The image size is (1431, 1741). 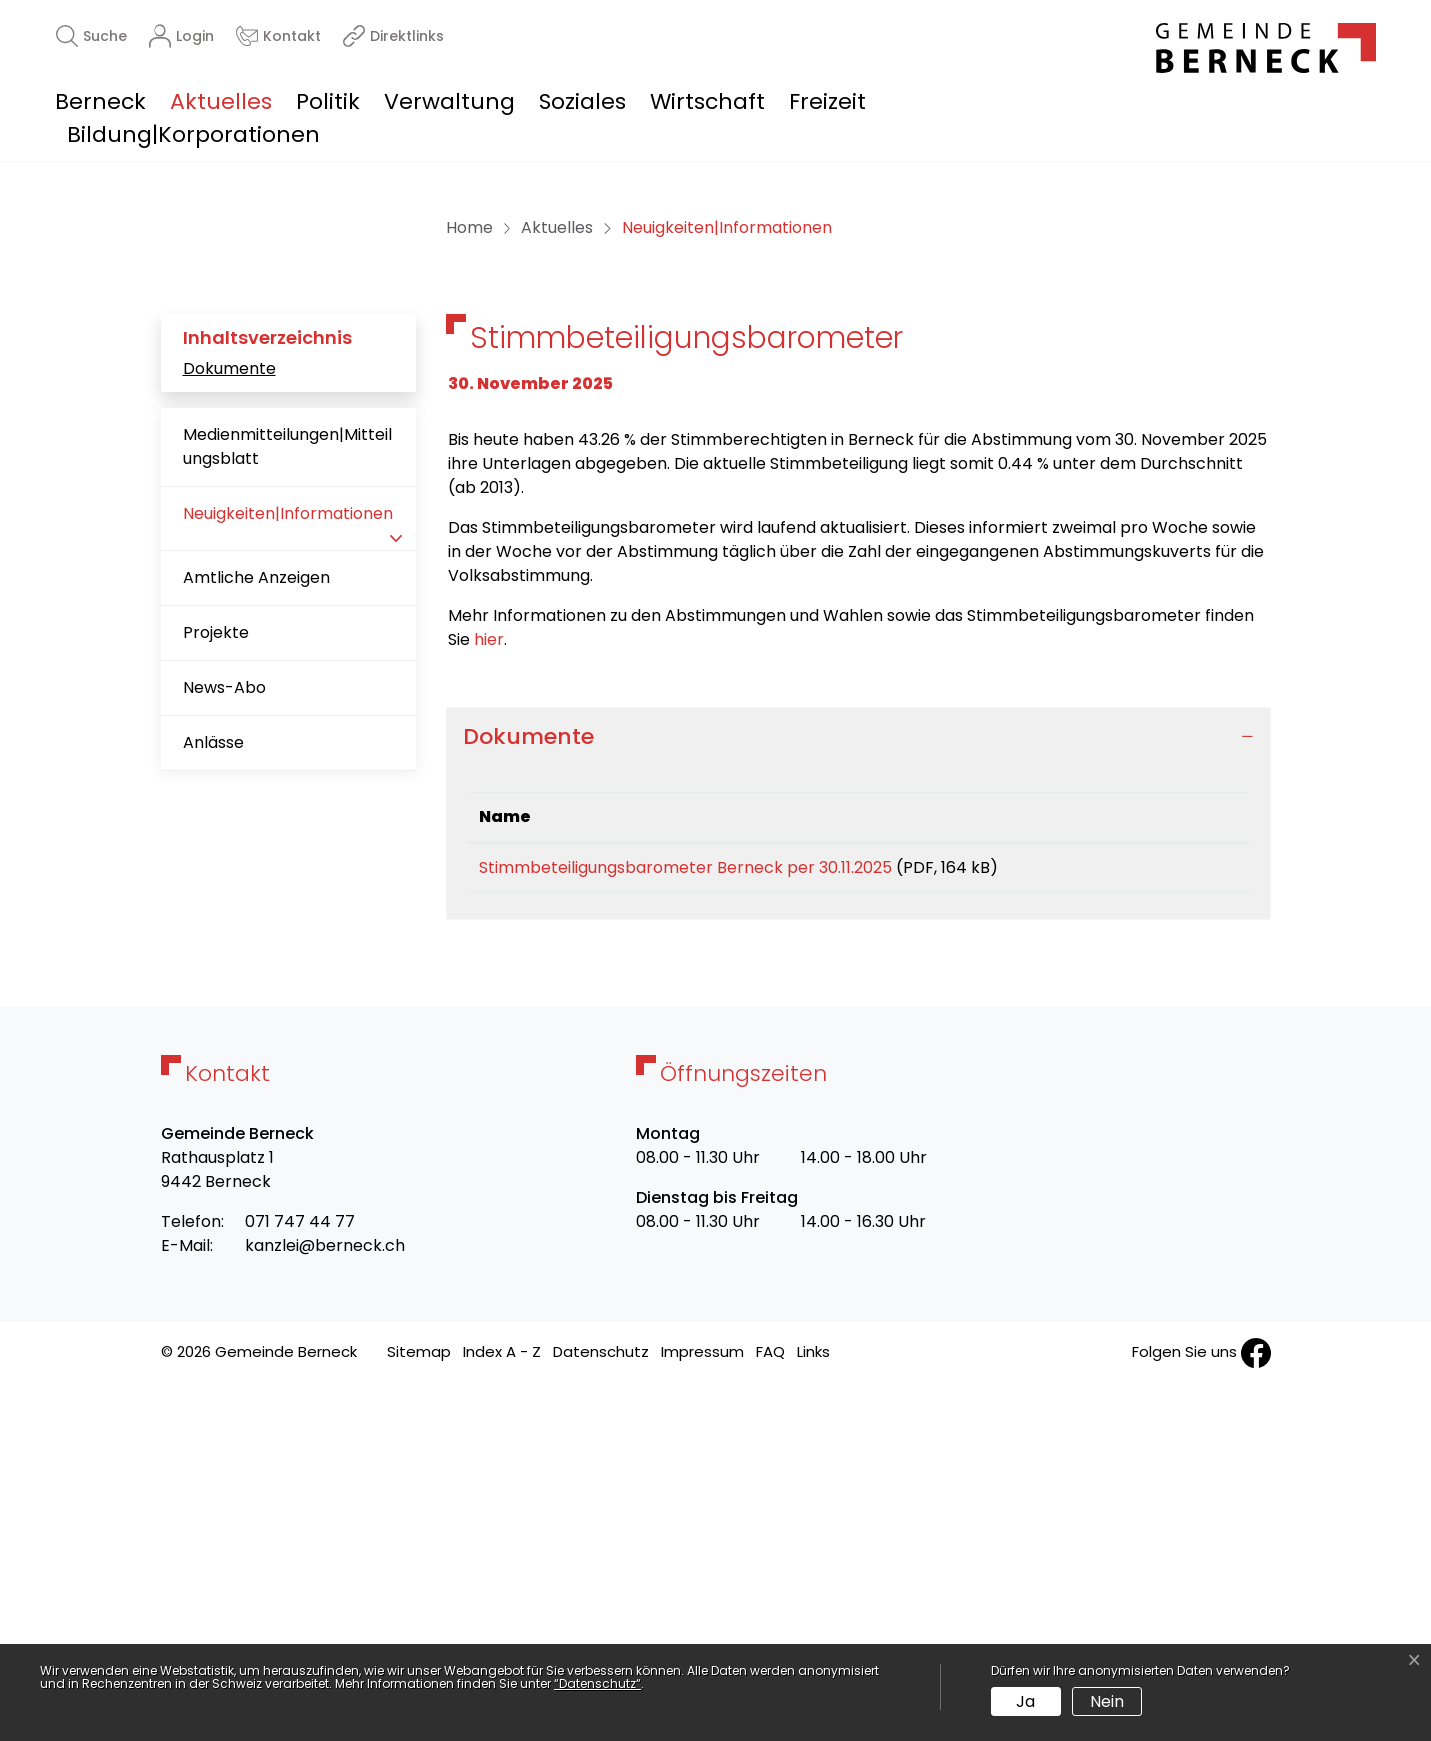 I want to click on Soziales, so click(x=582, y=101).